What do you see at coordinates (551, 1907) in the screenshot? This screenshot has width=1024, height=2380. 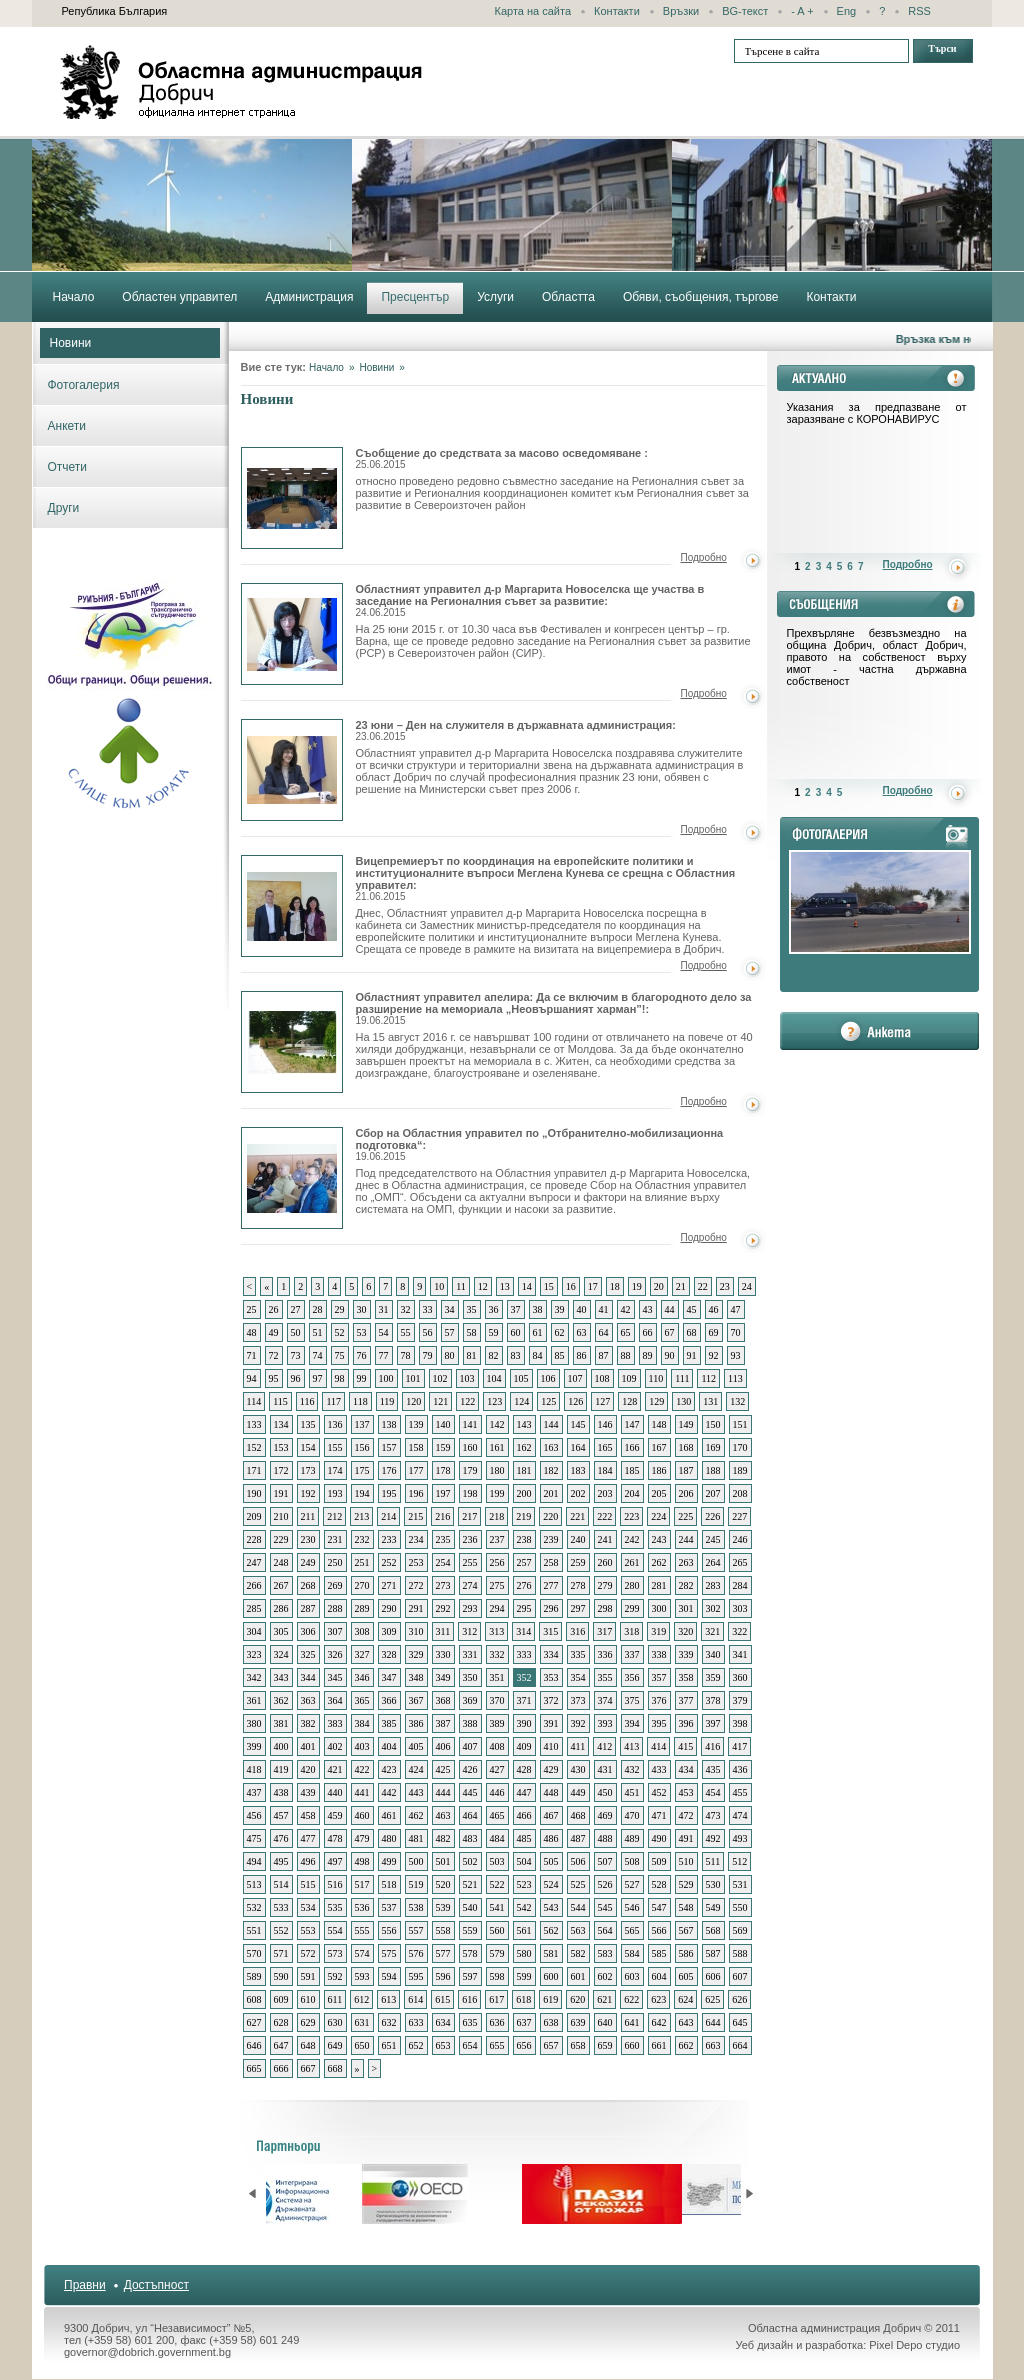 I see `543` at bounding box center [551, 1907].